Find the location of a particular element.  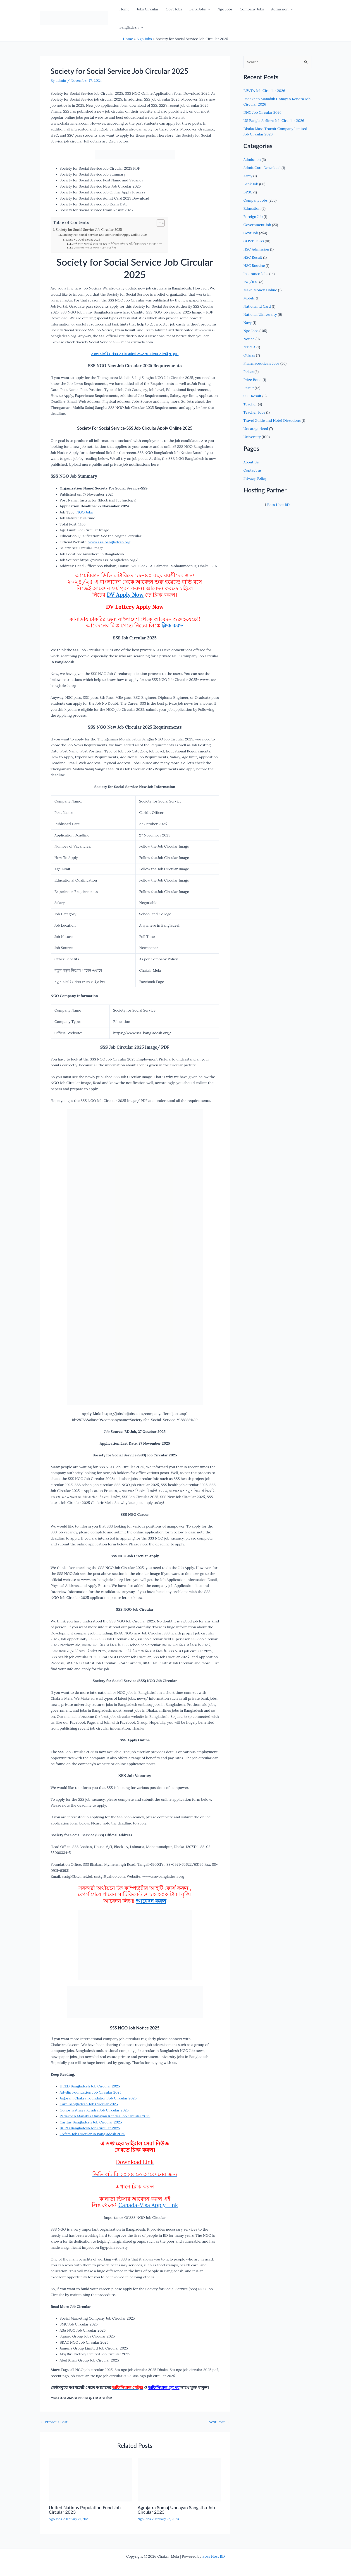

Bank Job is located at coordinates (251, 184).